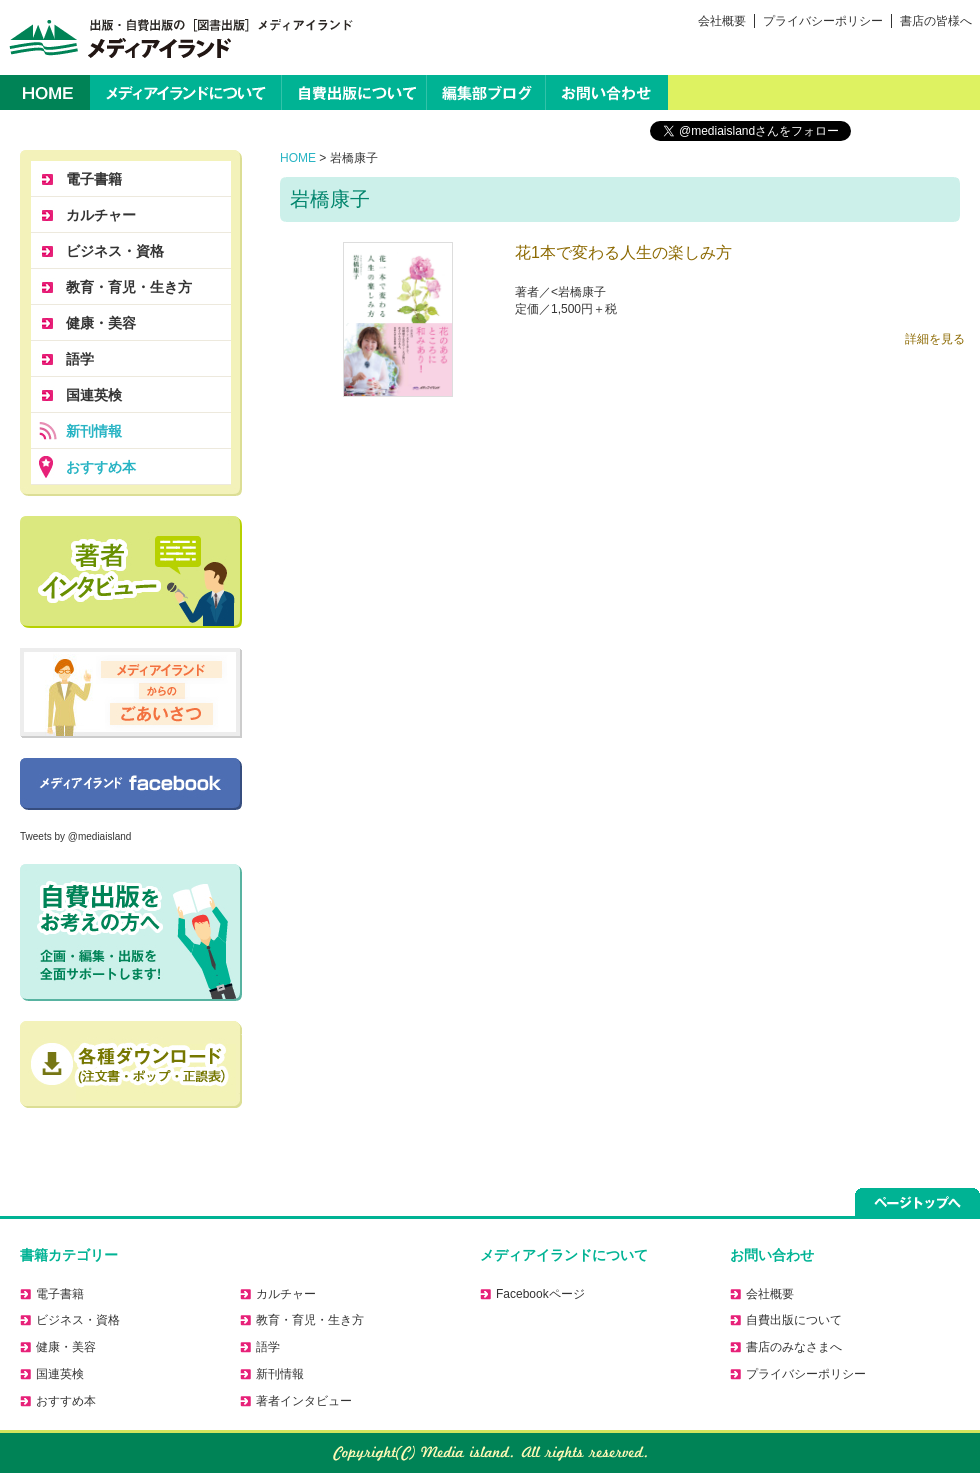  I want to click on 書店の皆様へ, so click(936, 21).